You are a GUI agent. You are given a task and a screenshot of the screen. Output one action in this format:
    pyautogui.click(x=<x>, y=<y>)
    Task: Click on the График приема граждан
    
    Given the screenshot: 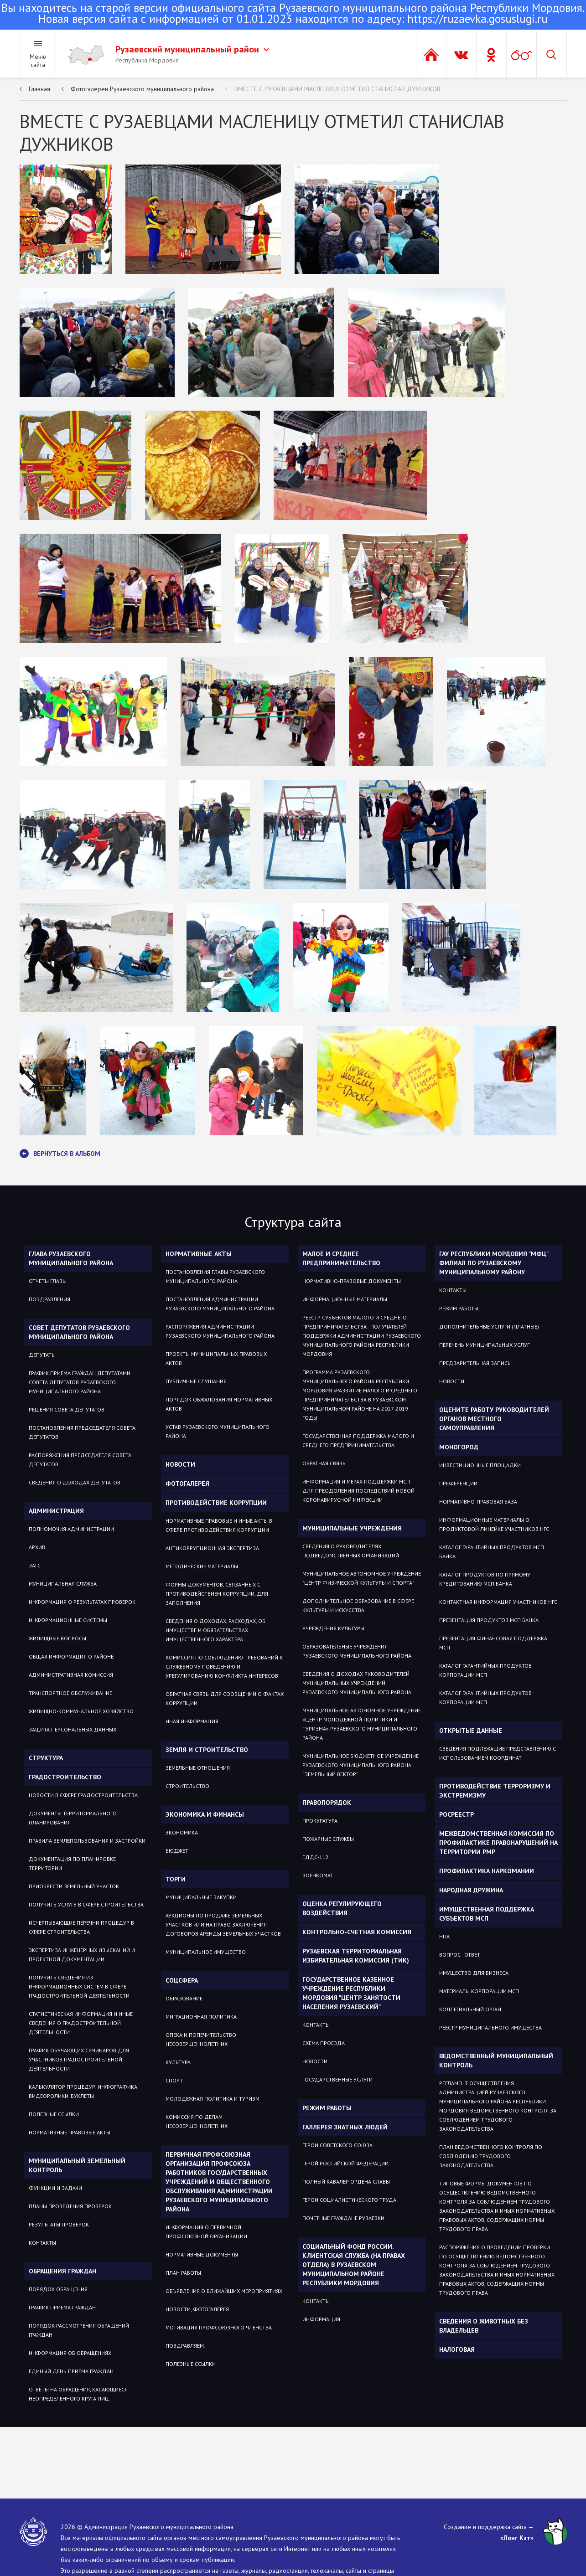 What is the action you would take?
    pyautogui.click(x=62, y=2307)
    